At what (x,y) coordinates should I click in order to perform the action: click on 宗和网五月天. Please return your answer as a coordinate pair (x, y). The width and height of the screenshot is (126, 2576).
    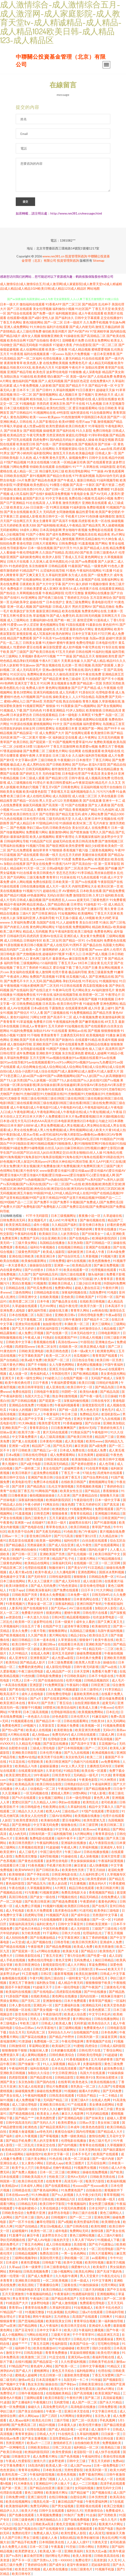
    Looking at the image, I should click on (110, 615).